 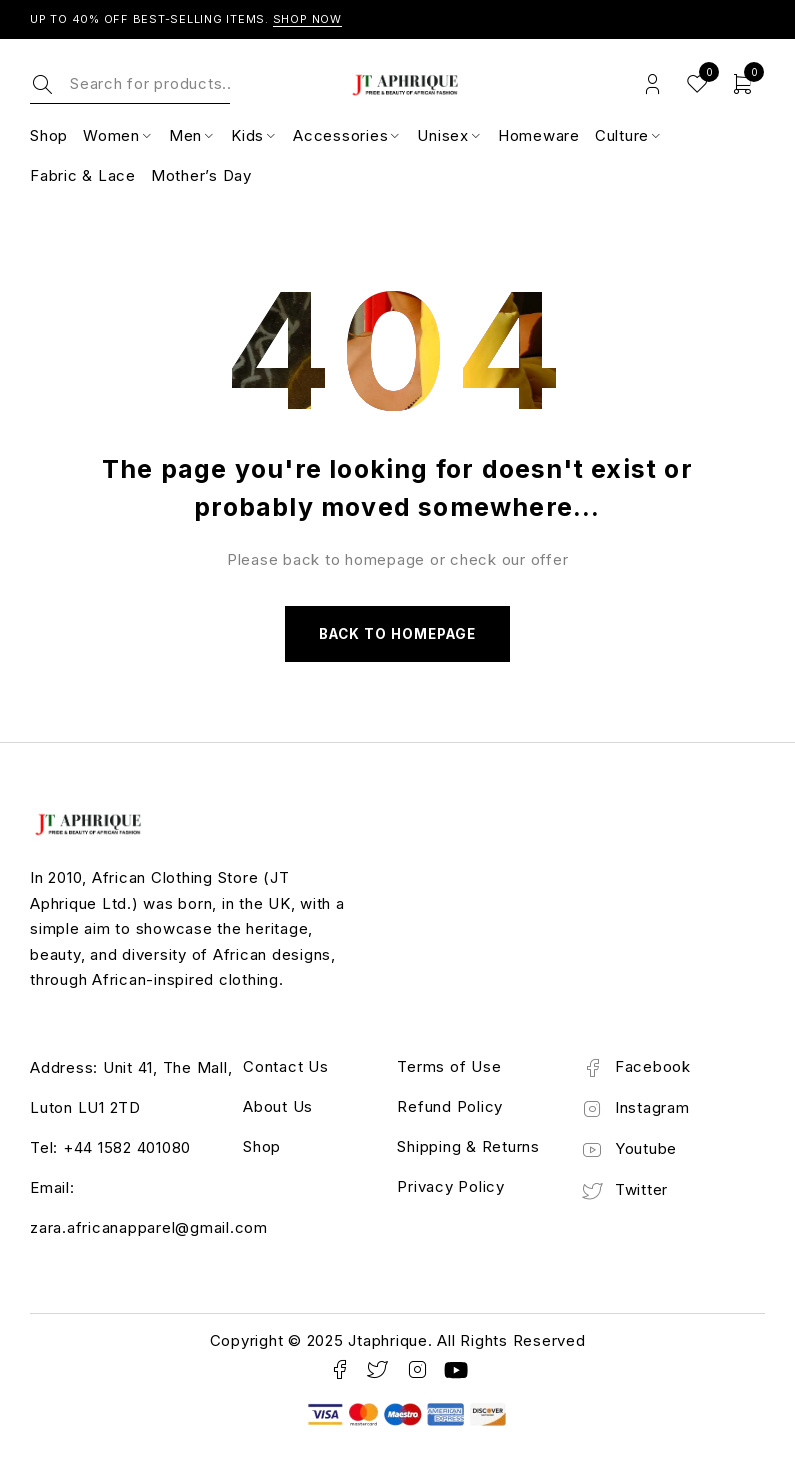 What do you see at coordinates (127, 1150) in the screenshot?
I see `+44 1582 401080` at bounding box center [127, 1150].